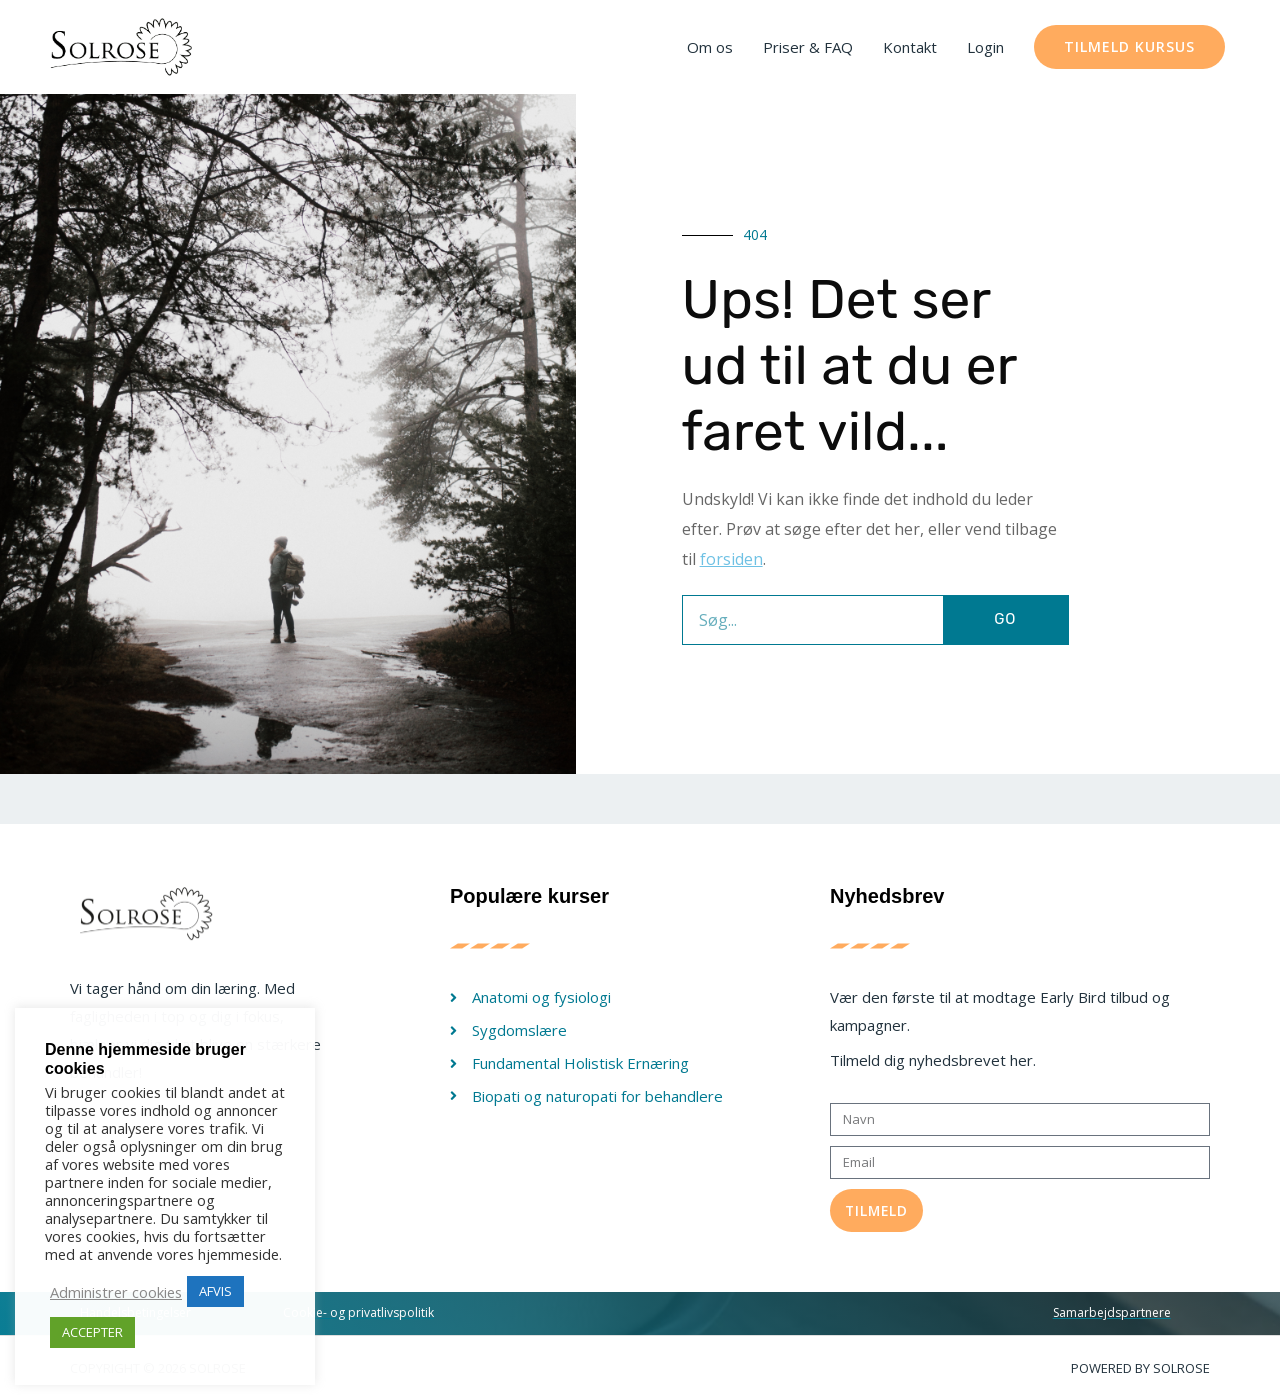 Image resolution: width=1280 pixels, height=1400 pixels. I want to click on AFVIS [button], so click(215, 1291).